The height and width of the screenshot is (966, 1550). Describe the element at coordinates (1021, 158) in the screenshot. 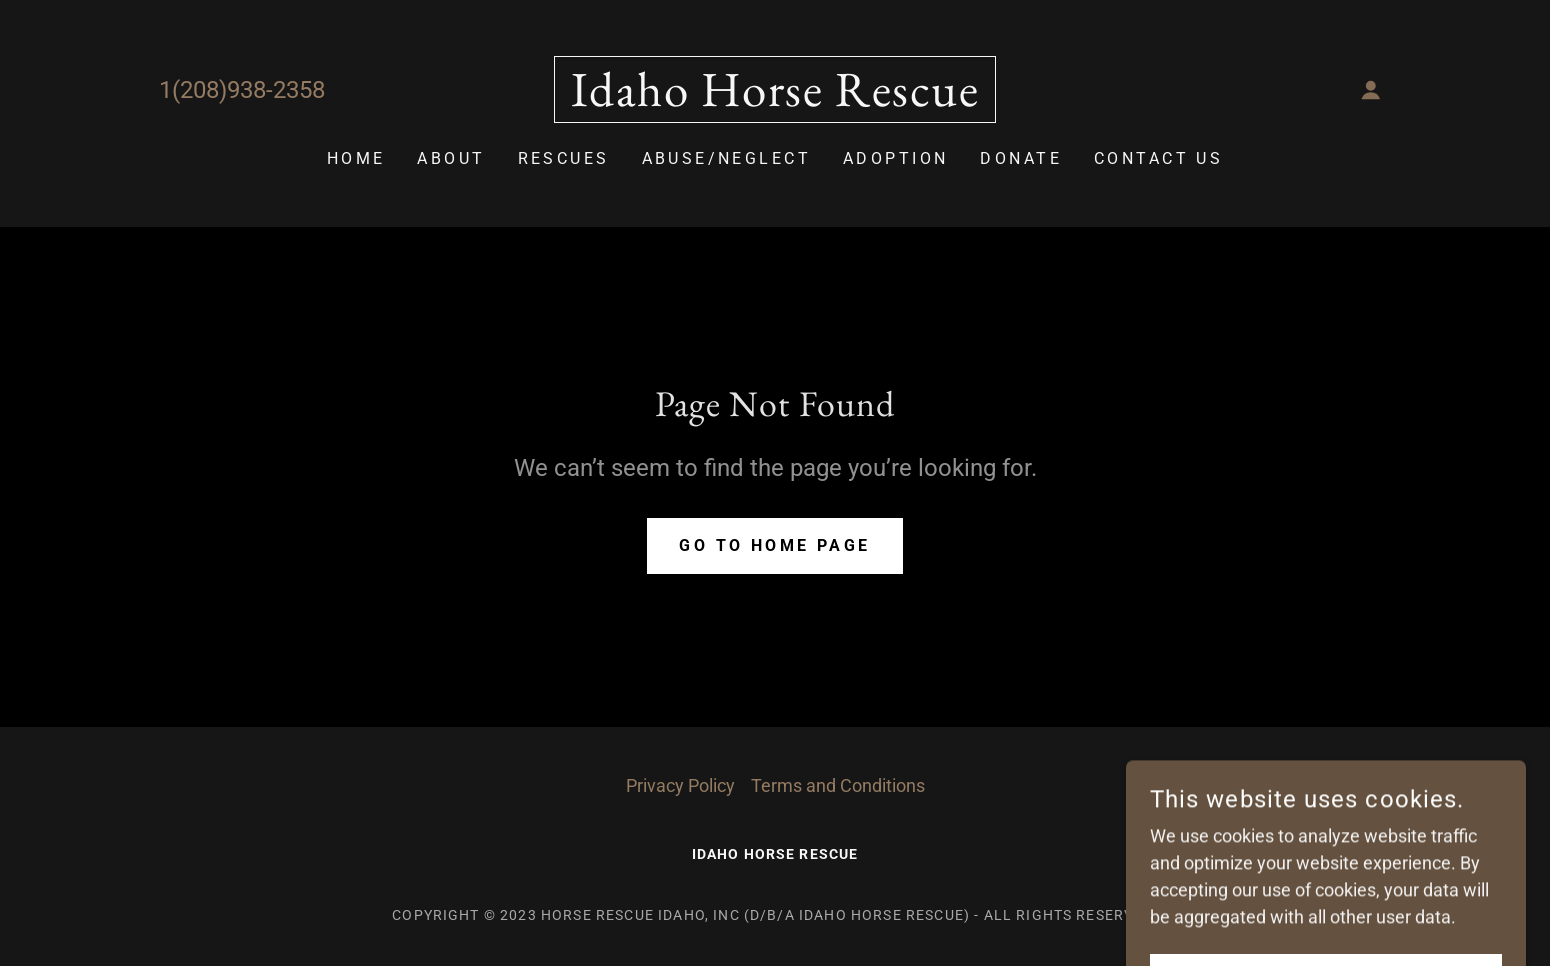

I see `Donate [link]` at that location.